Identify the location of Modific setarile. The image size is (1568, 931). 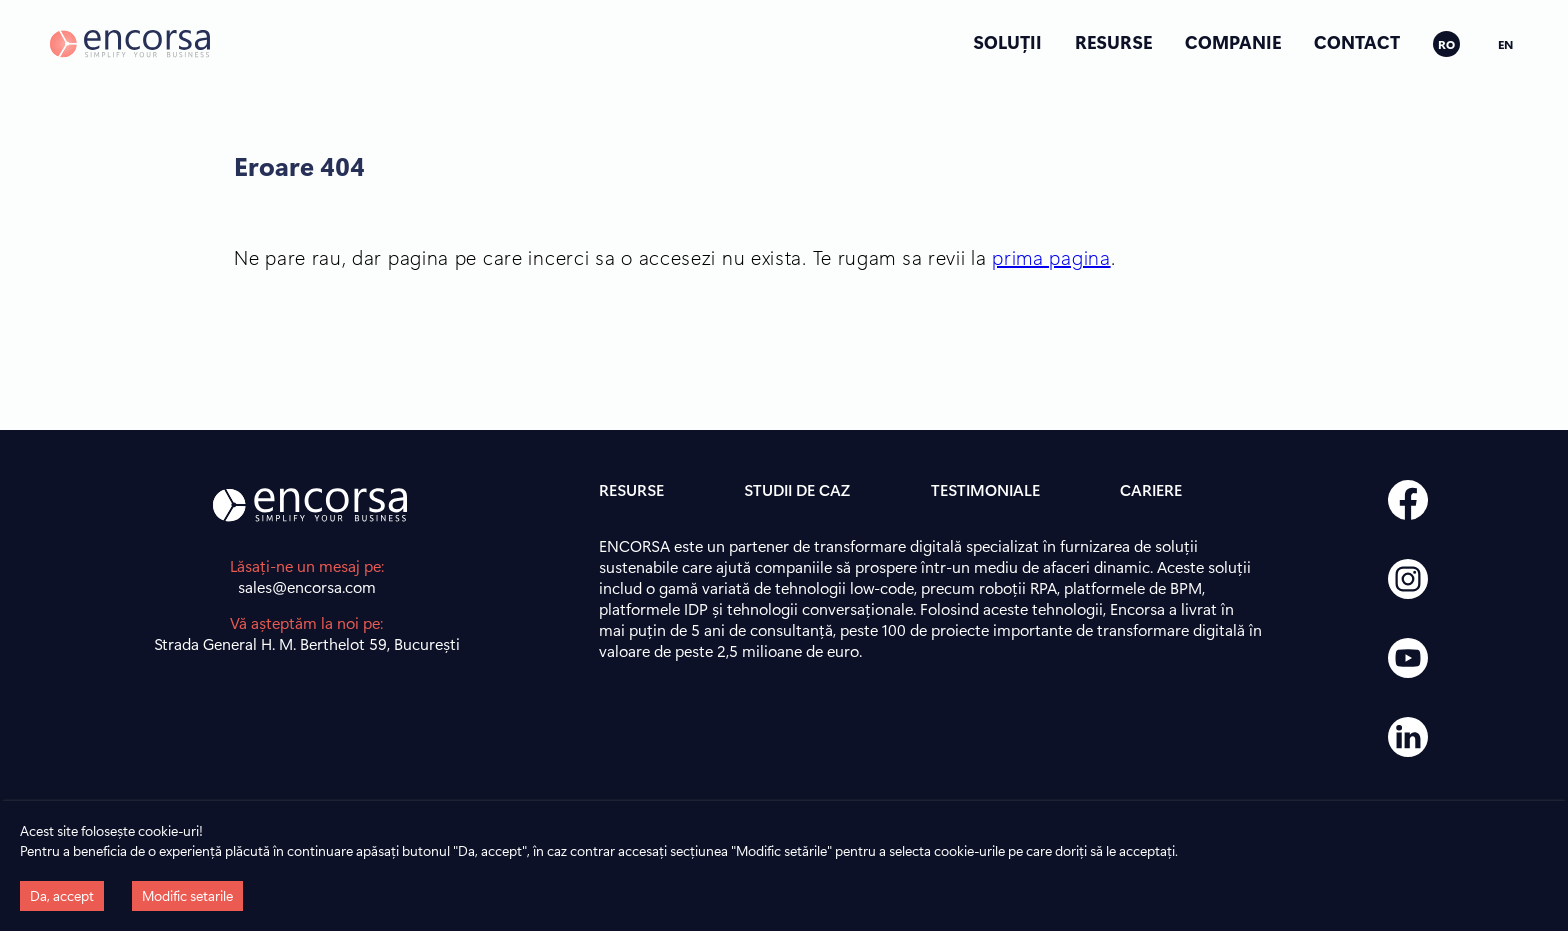
(187, 895).